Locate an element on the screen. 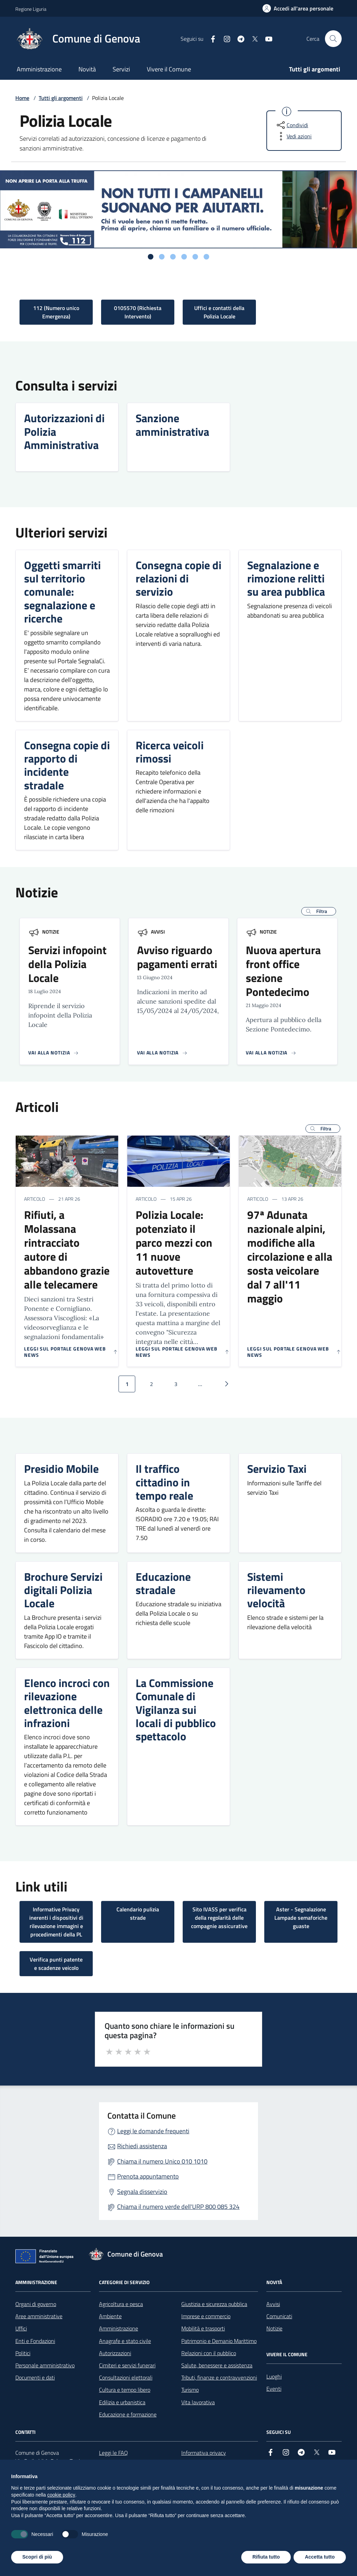 The width and height of the screenshot is (357, 2576). Tutti gli argomenti is located at coordinates (314, 69).